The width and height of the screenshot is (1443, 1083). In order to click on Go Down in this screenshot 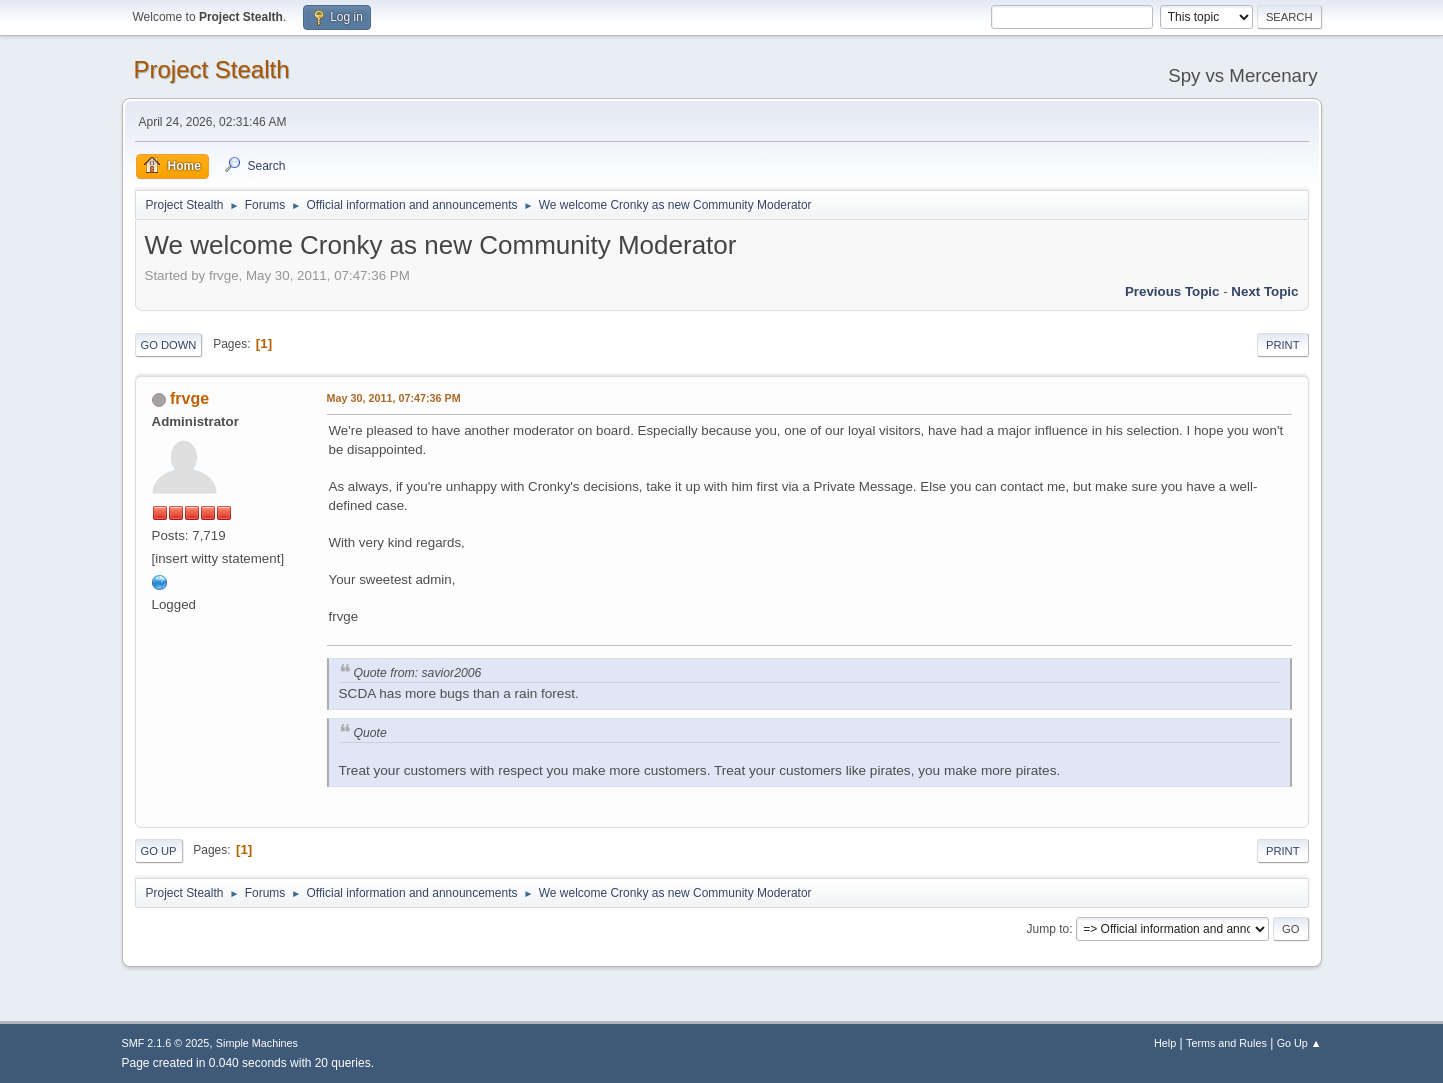, I will do `click(169, 345)`.